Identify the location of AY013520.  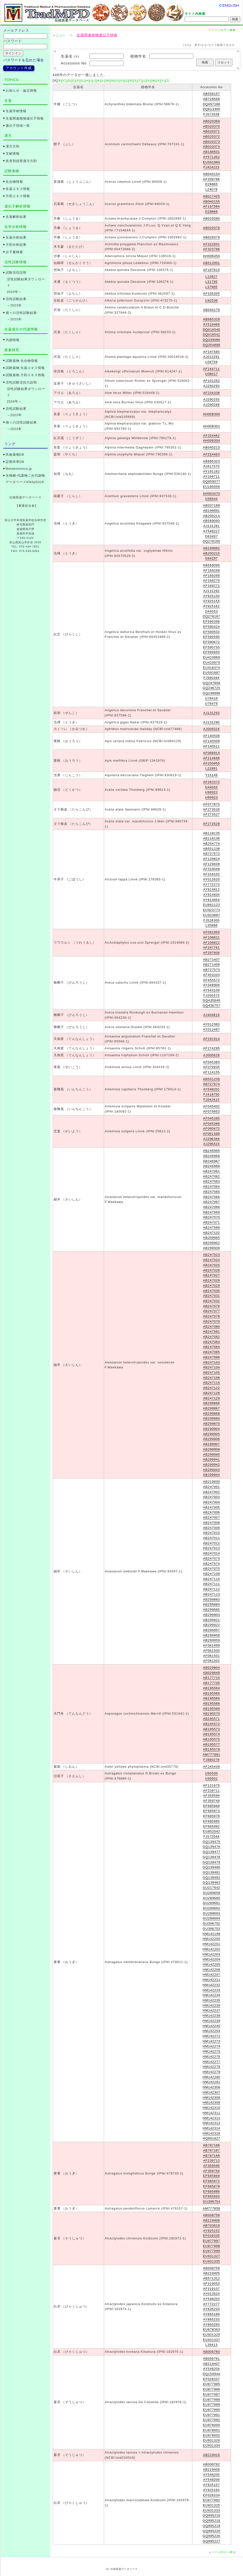
(211, 879).